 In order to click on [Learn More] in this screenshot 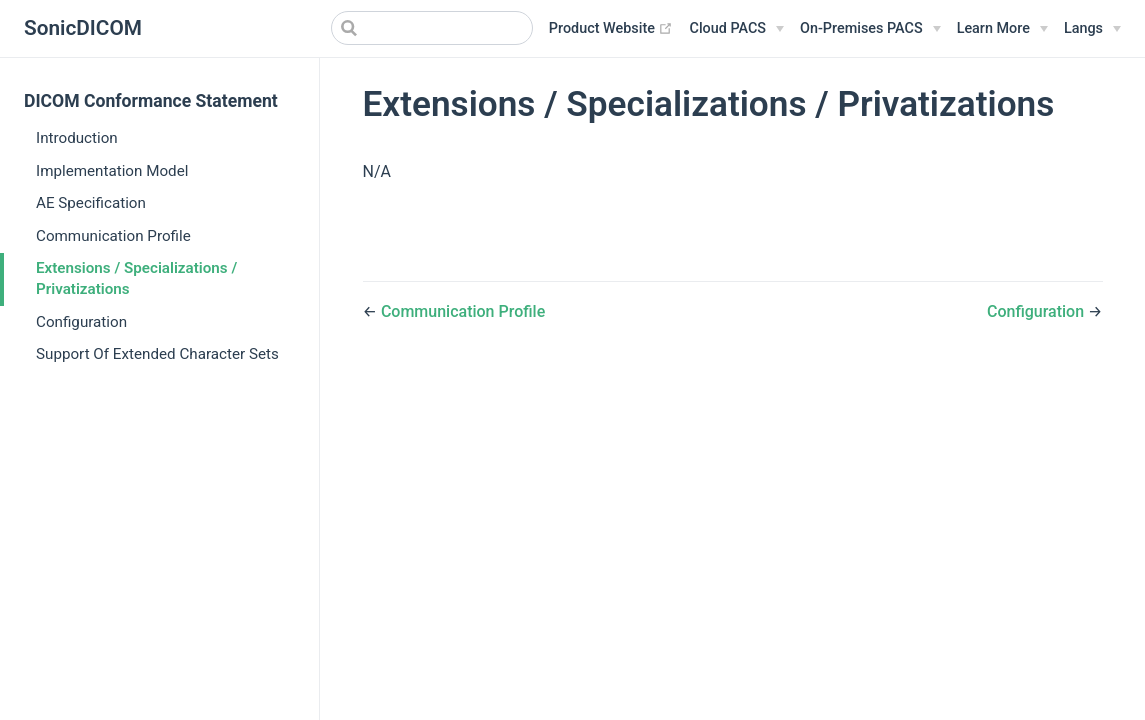, I will do `click(1002, 29)`.